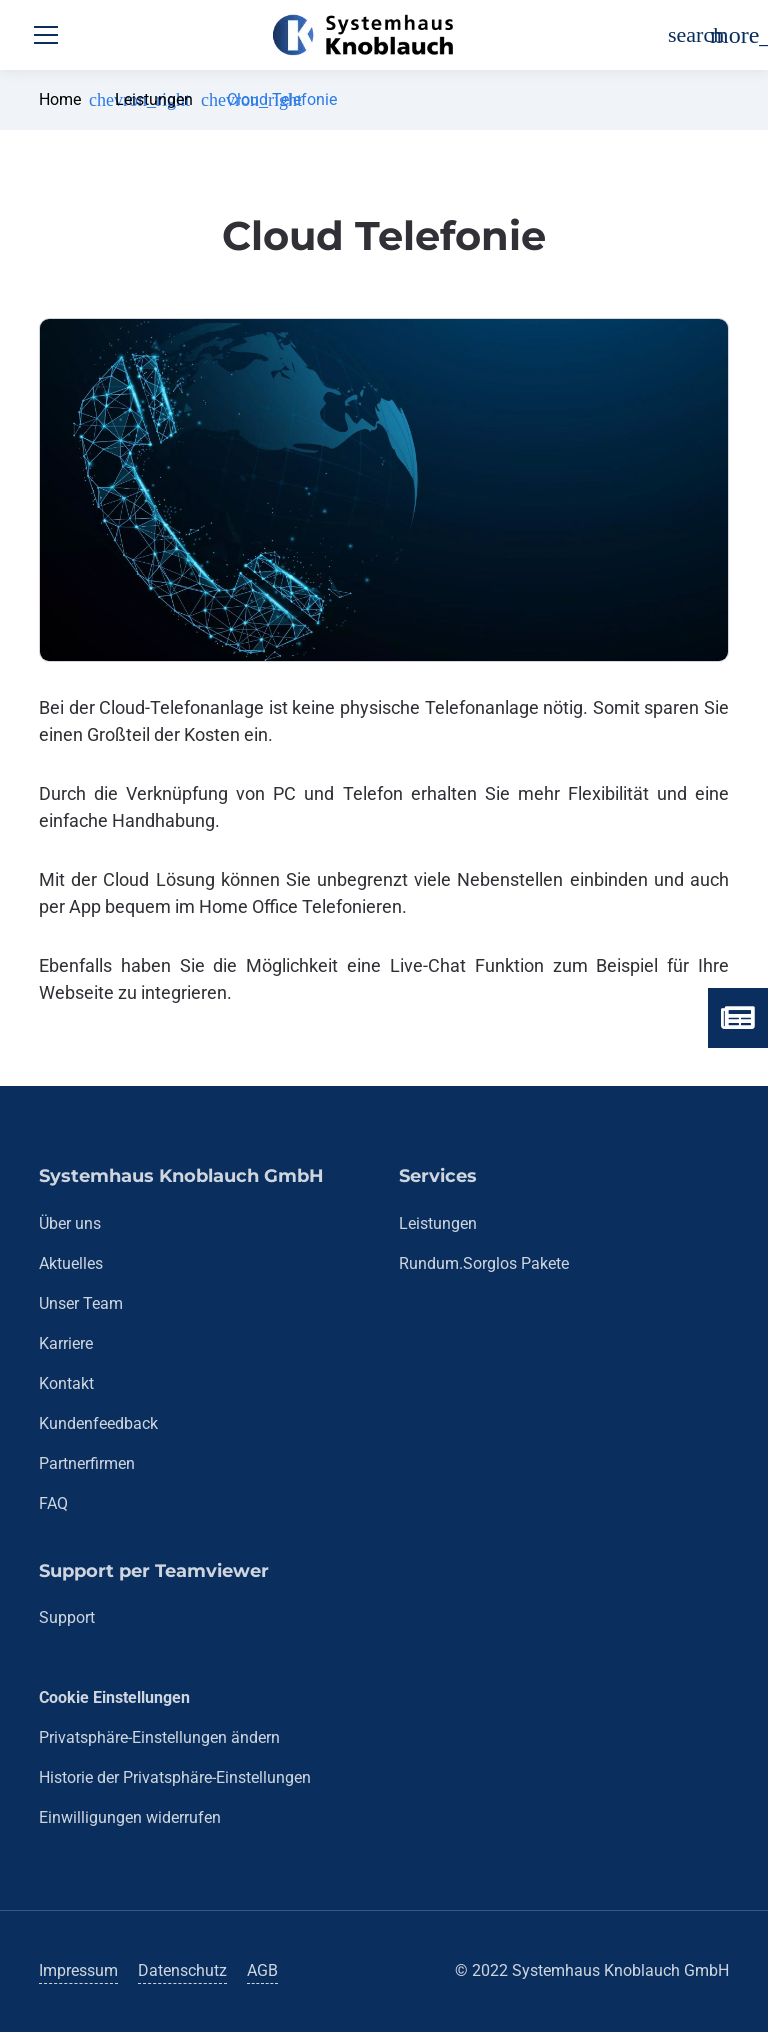 The image size is (768, 2032). I want to click on Kundenfeedback, so click(98, 1423).